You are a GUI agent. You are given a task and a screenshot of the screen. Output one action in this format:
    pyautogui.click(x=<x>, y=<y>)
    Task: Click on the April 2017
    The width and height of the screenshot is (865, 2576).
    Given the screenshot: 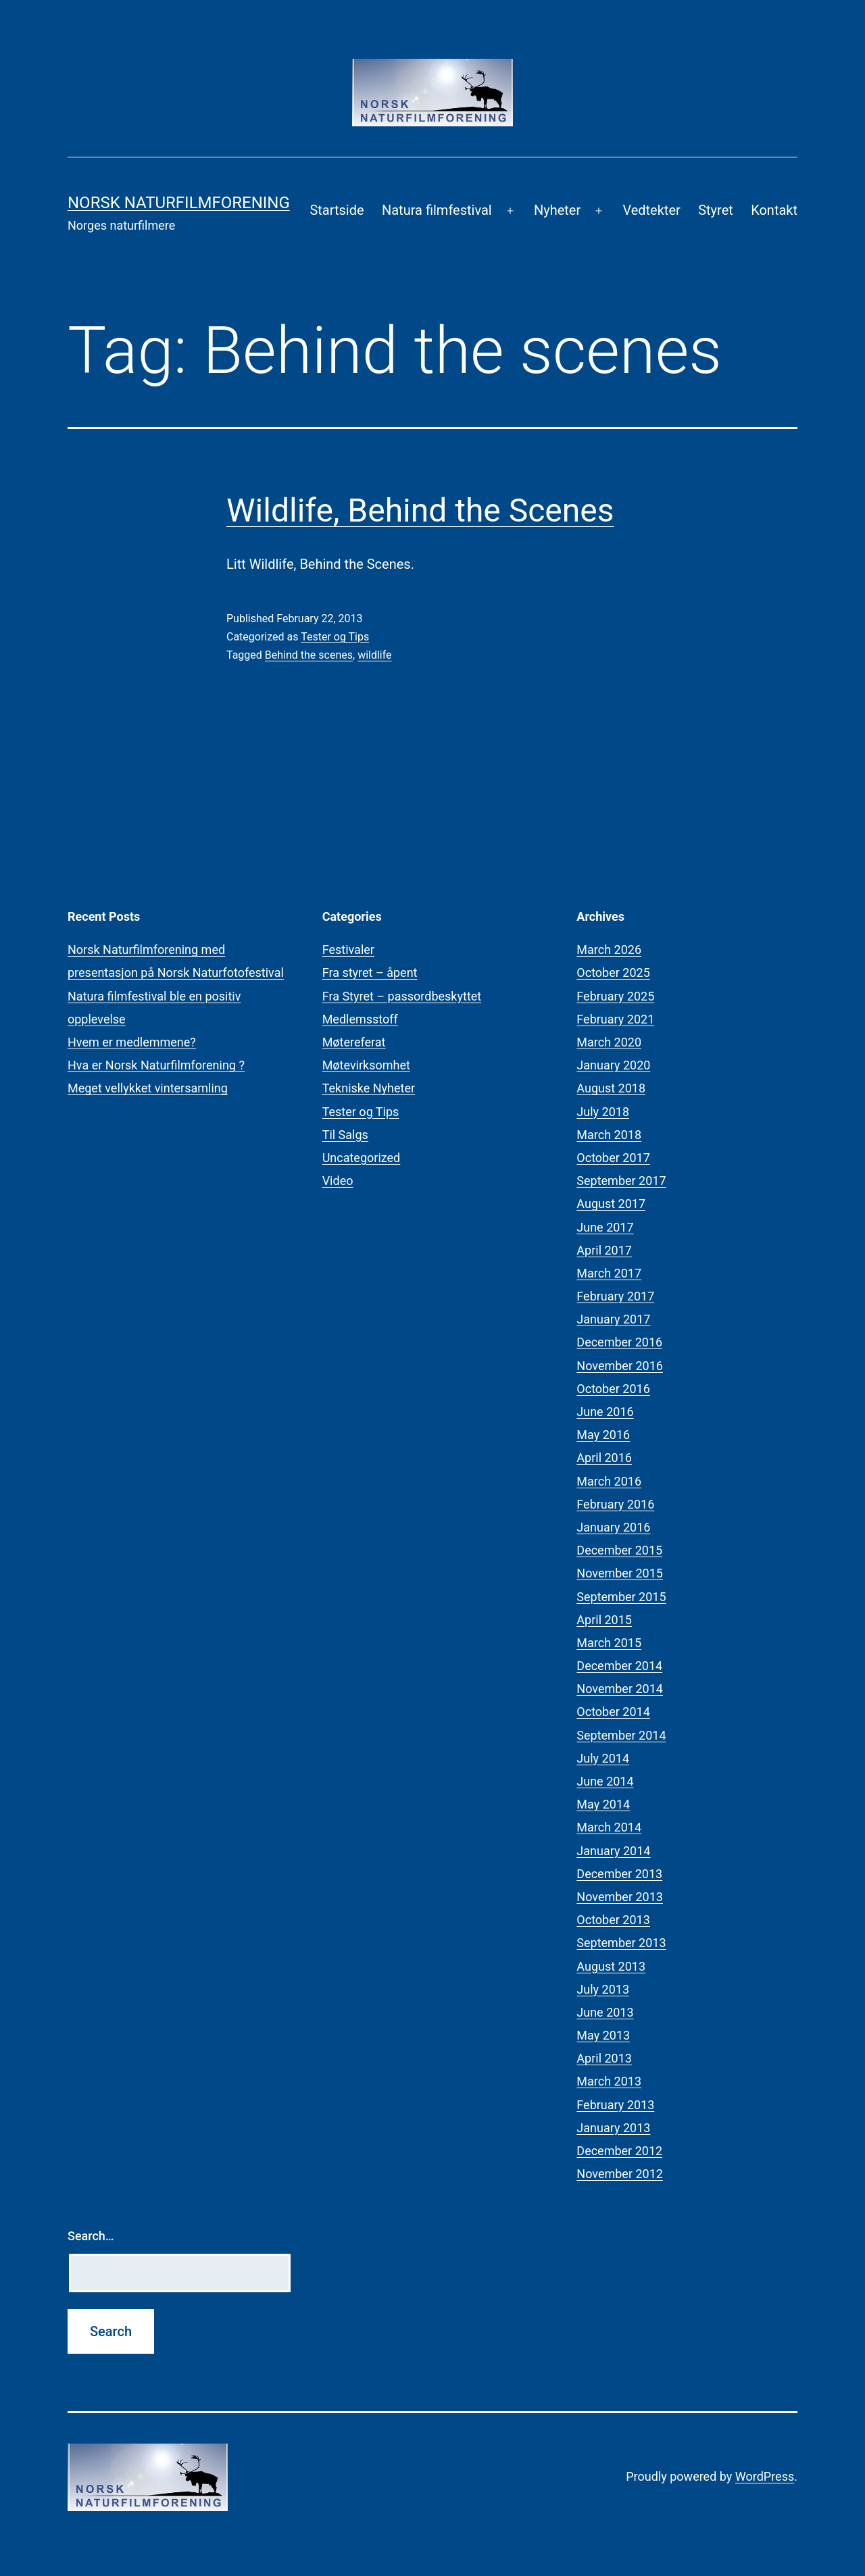 What is the action you would take?
    pyautogui.click(x=604, y=1250)
    